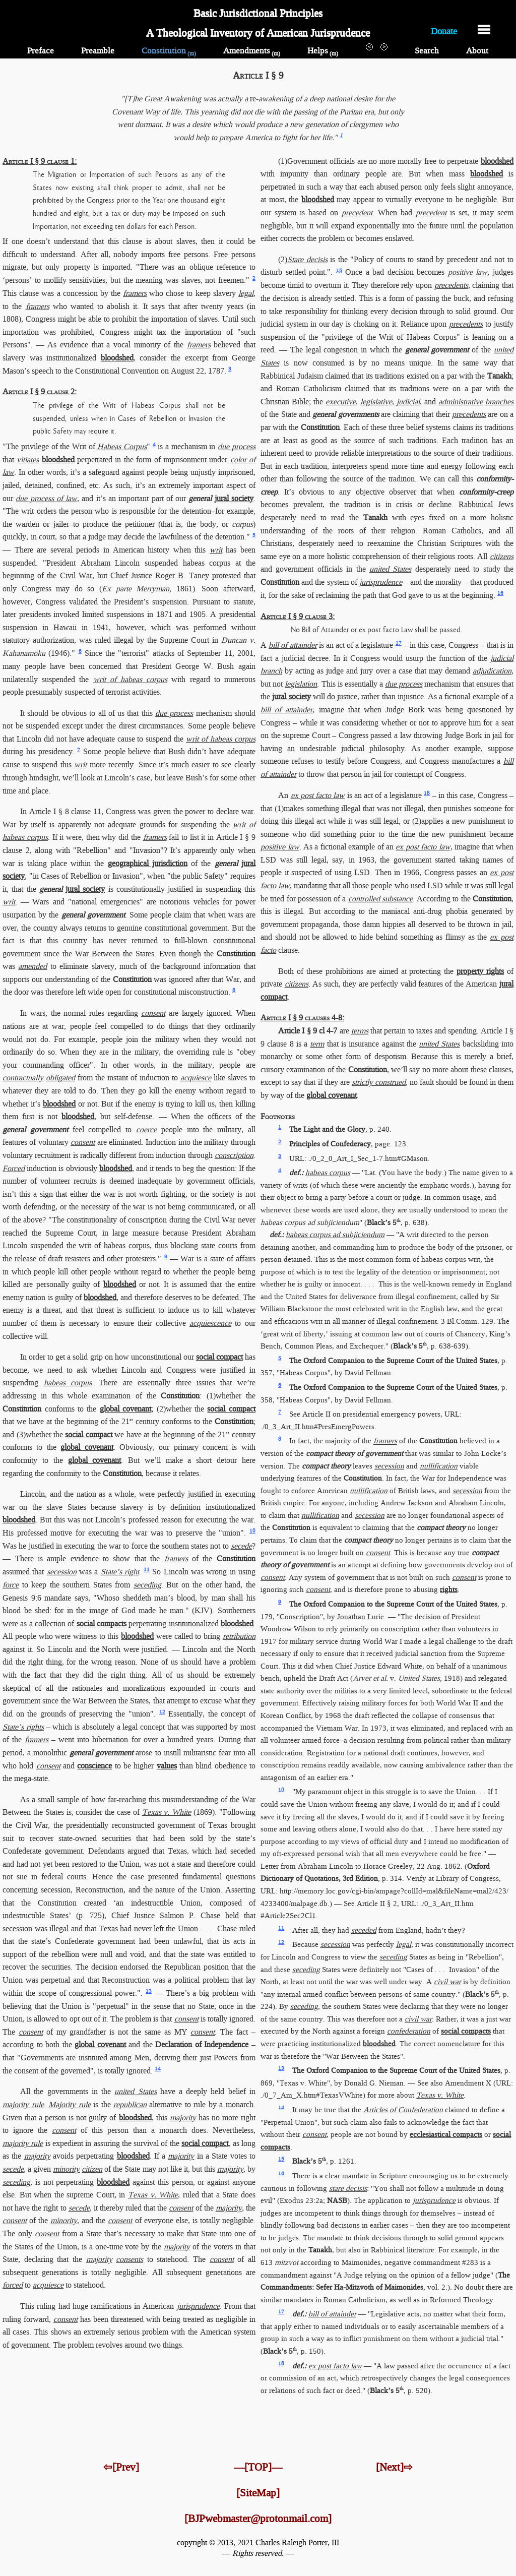 The width and height of the screenshot is (516, 2576). I want to click on bill of attainder, so click(292, 645).